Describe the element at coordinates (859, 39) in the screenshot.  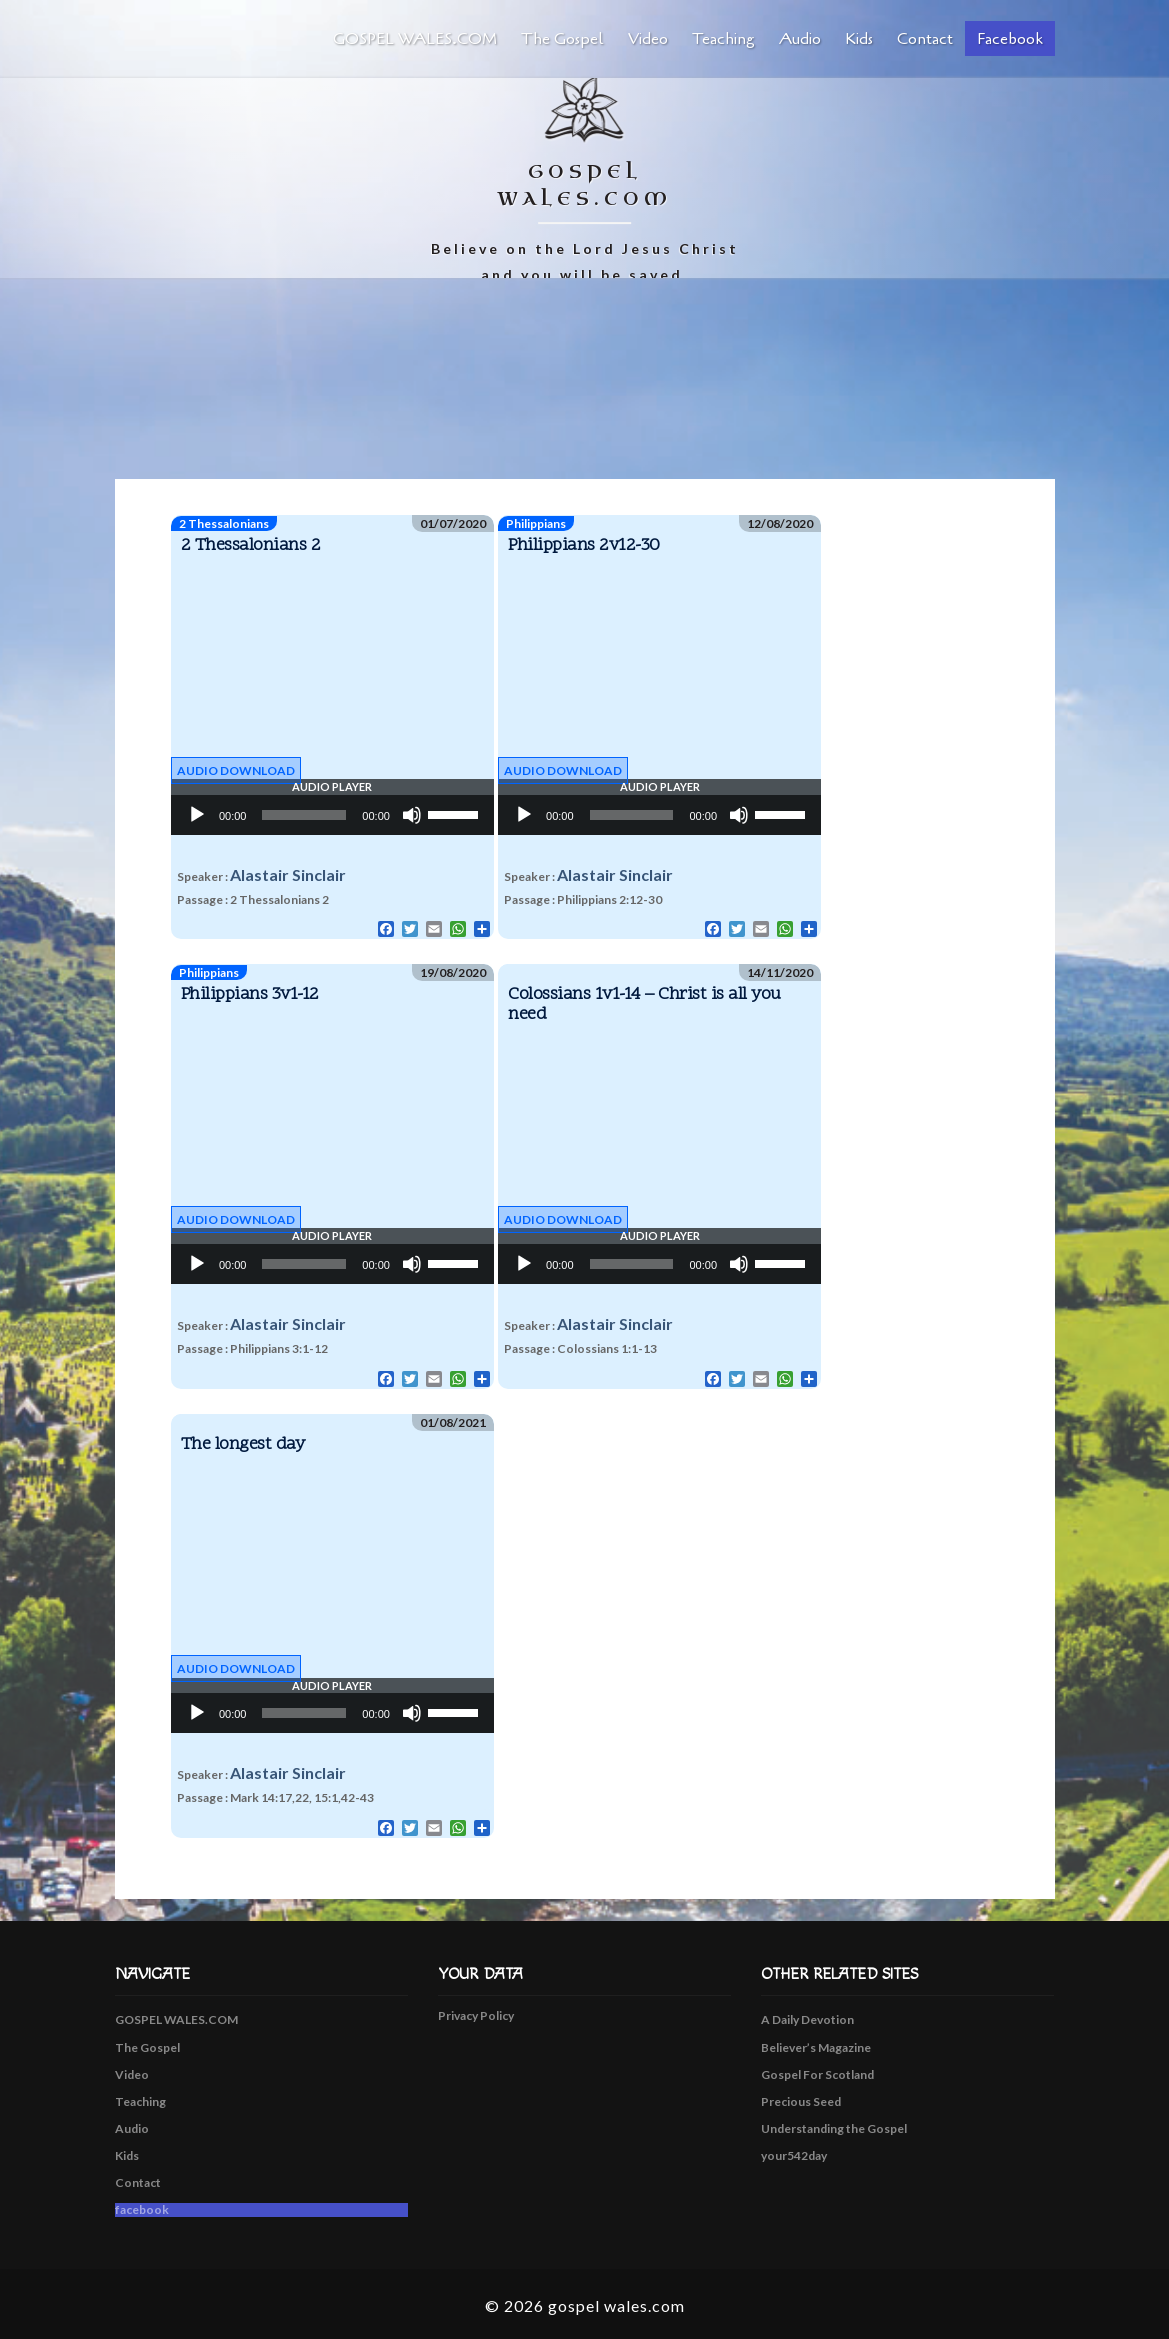
I see `Kids` at that location.